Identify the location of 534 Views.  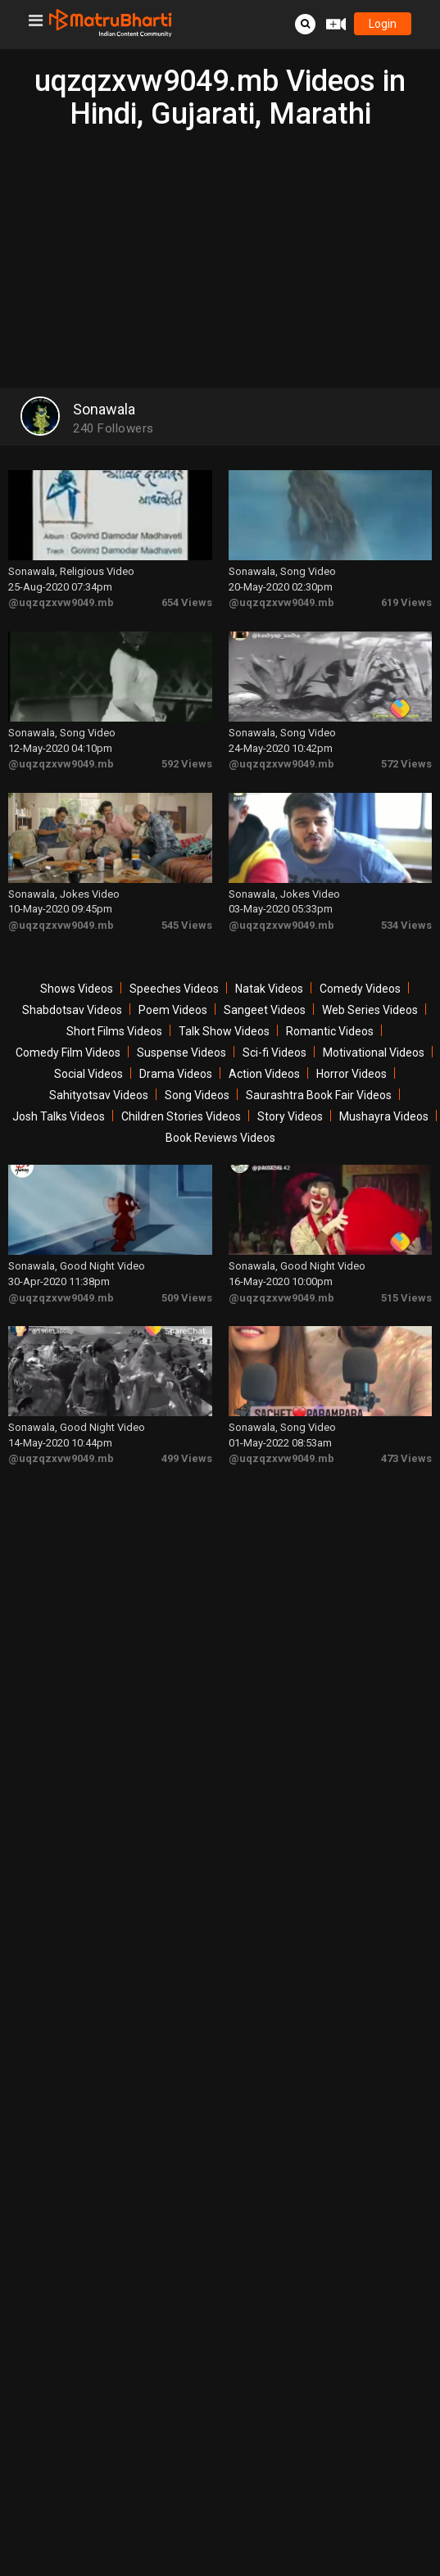
(406, 925).